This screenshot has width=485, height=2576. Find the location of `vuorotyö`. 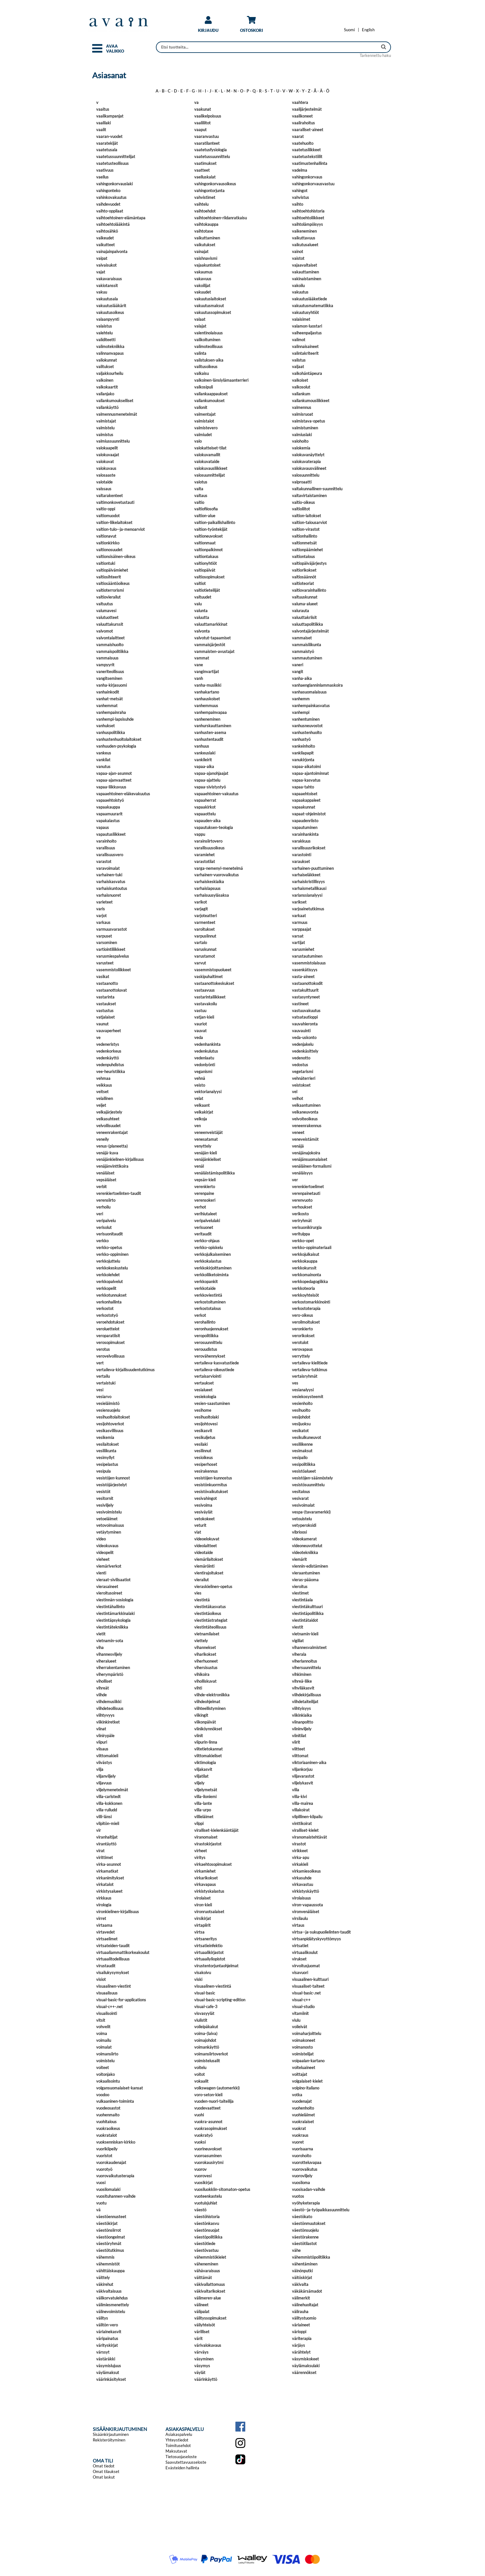

vuorotyö is located at coordinates (104, 2169).